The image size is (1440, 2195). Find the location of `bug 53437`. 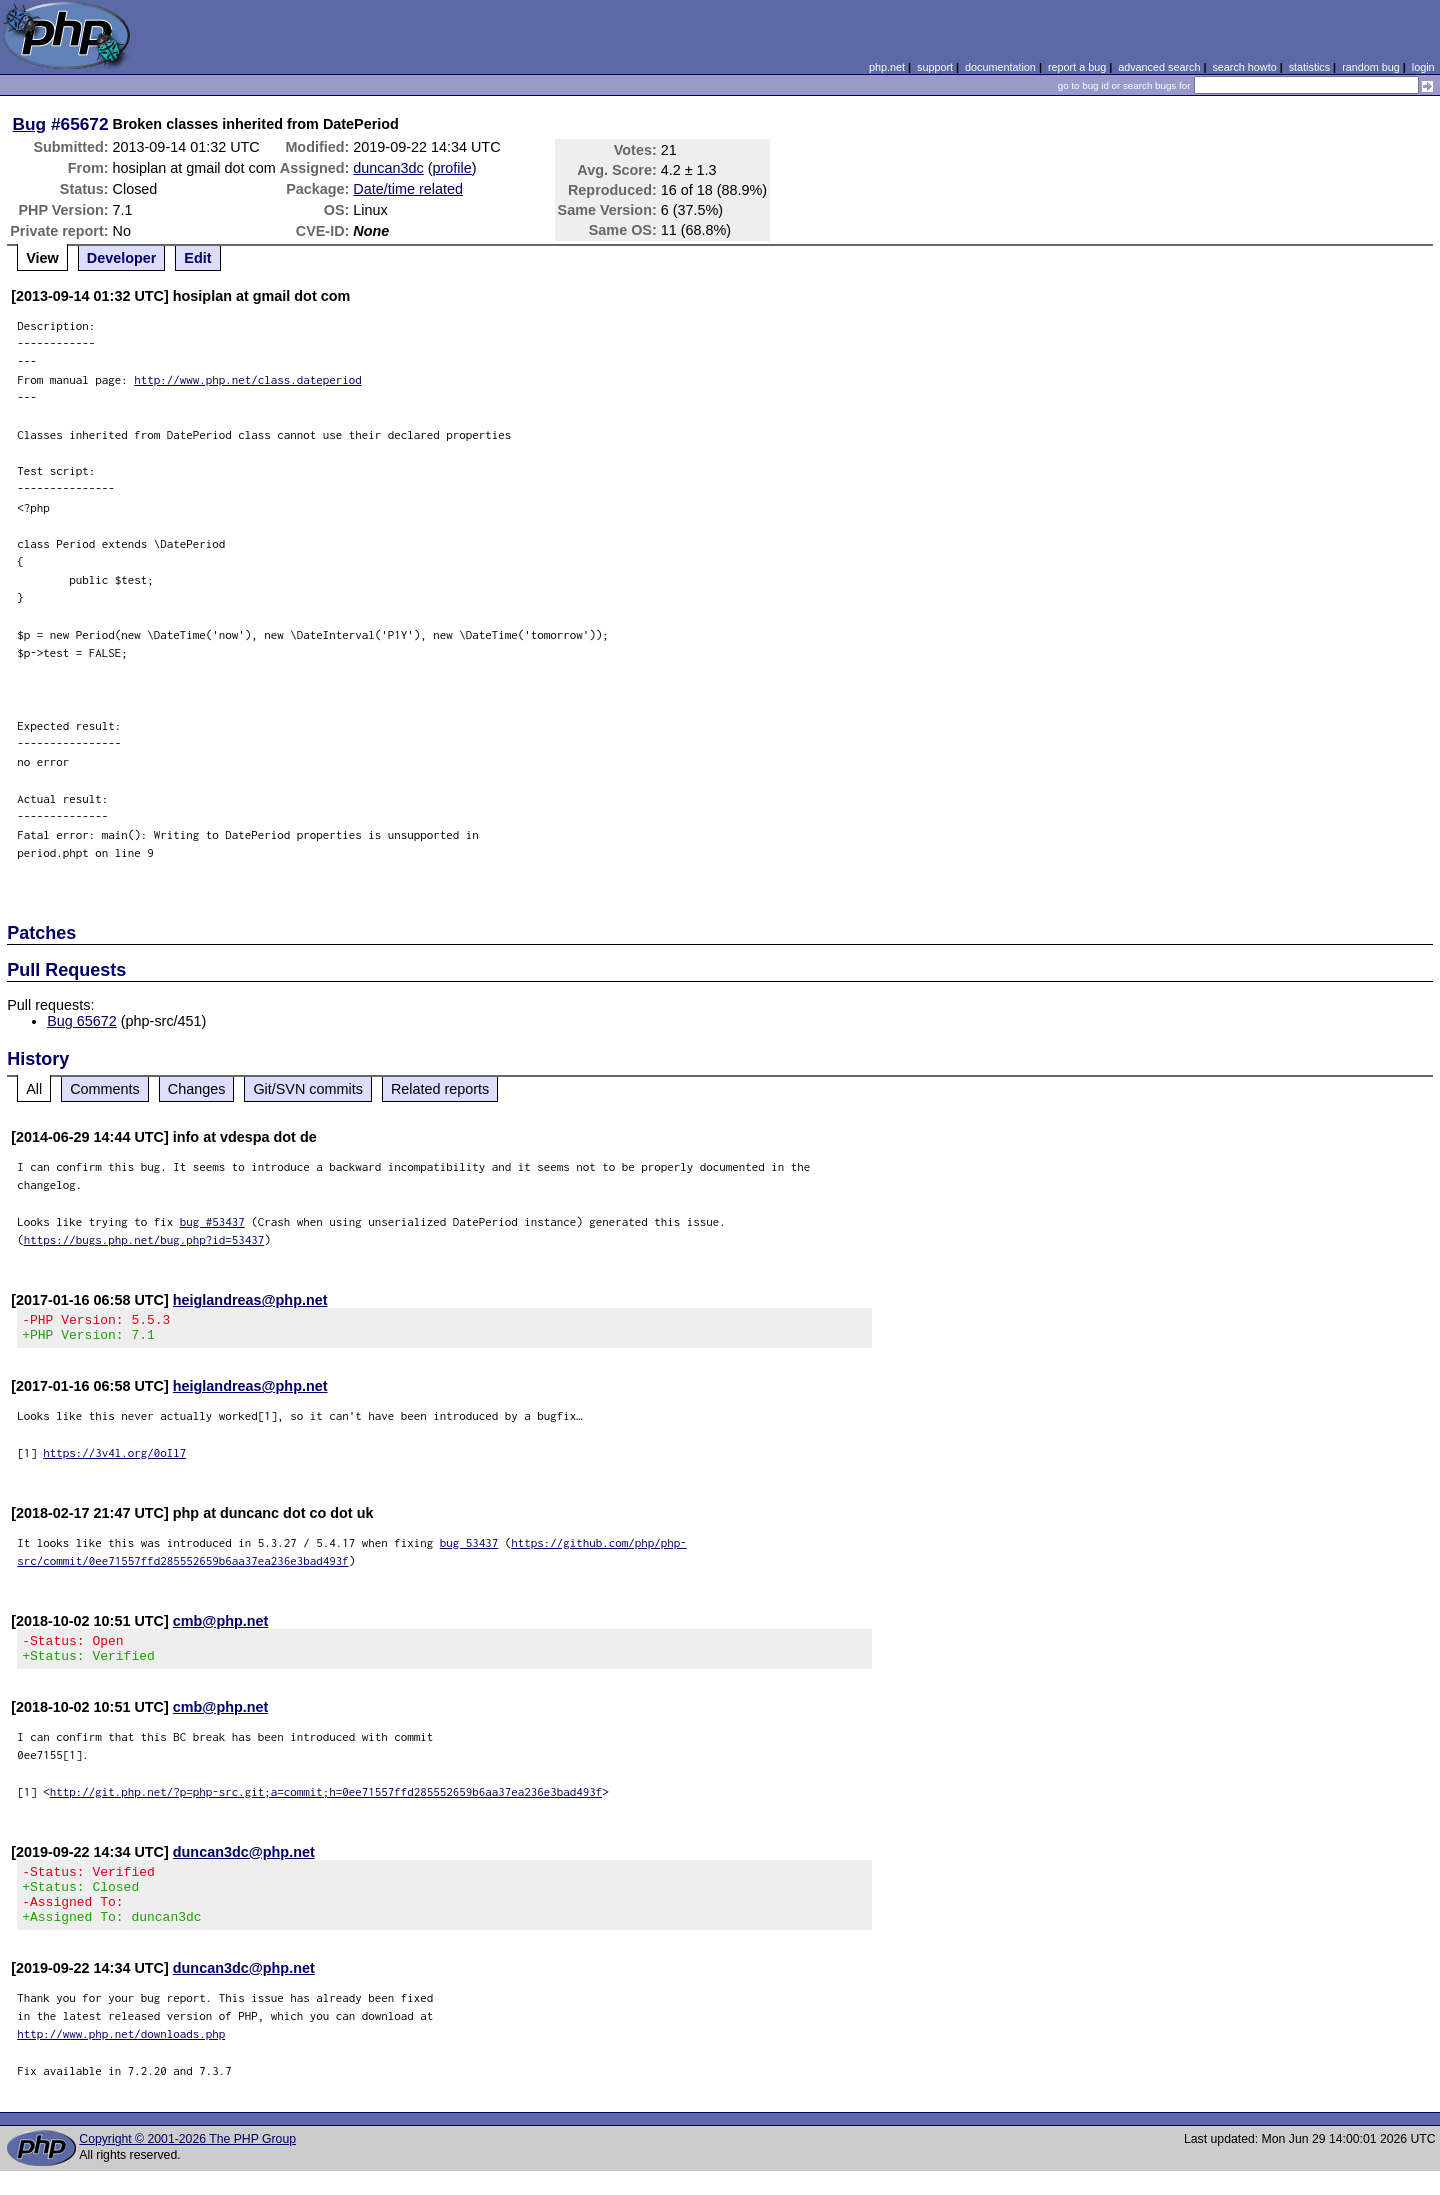

bug 53437 is located at coordinates (469, 1548).